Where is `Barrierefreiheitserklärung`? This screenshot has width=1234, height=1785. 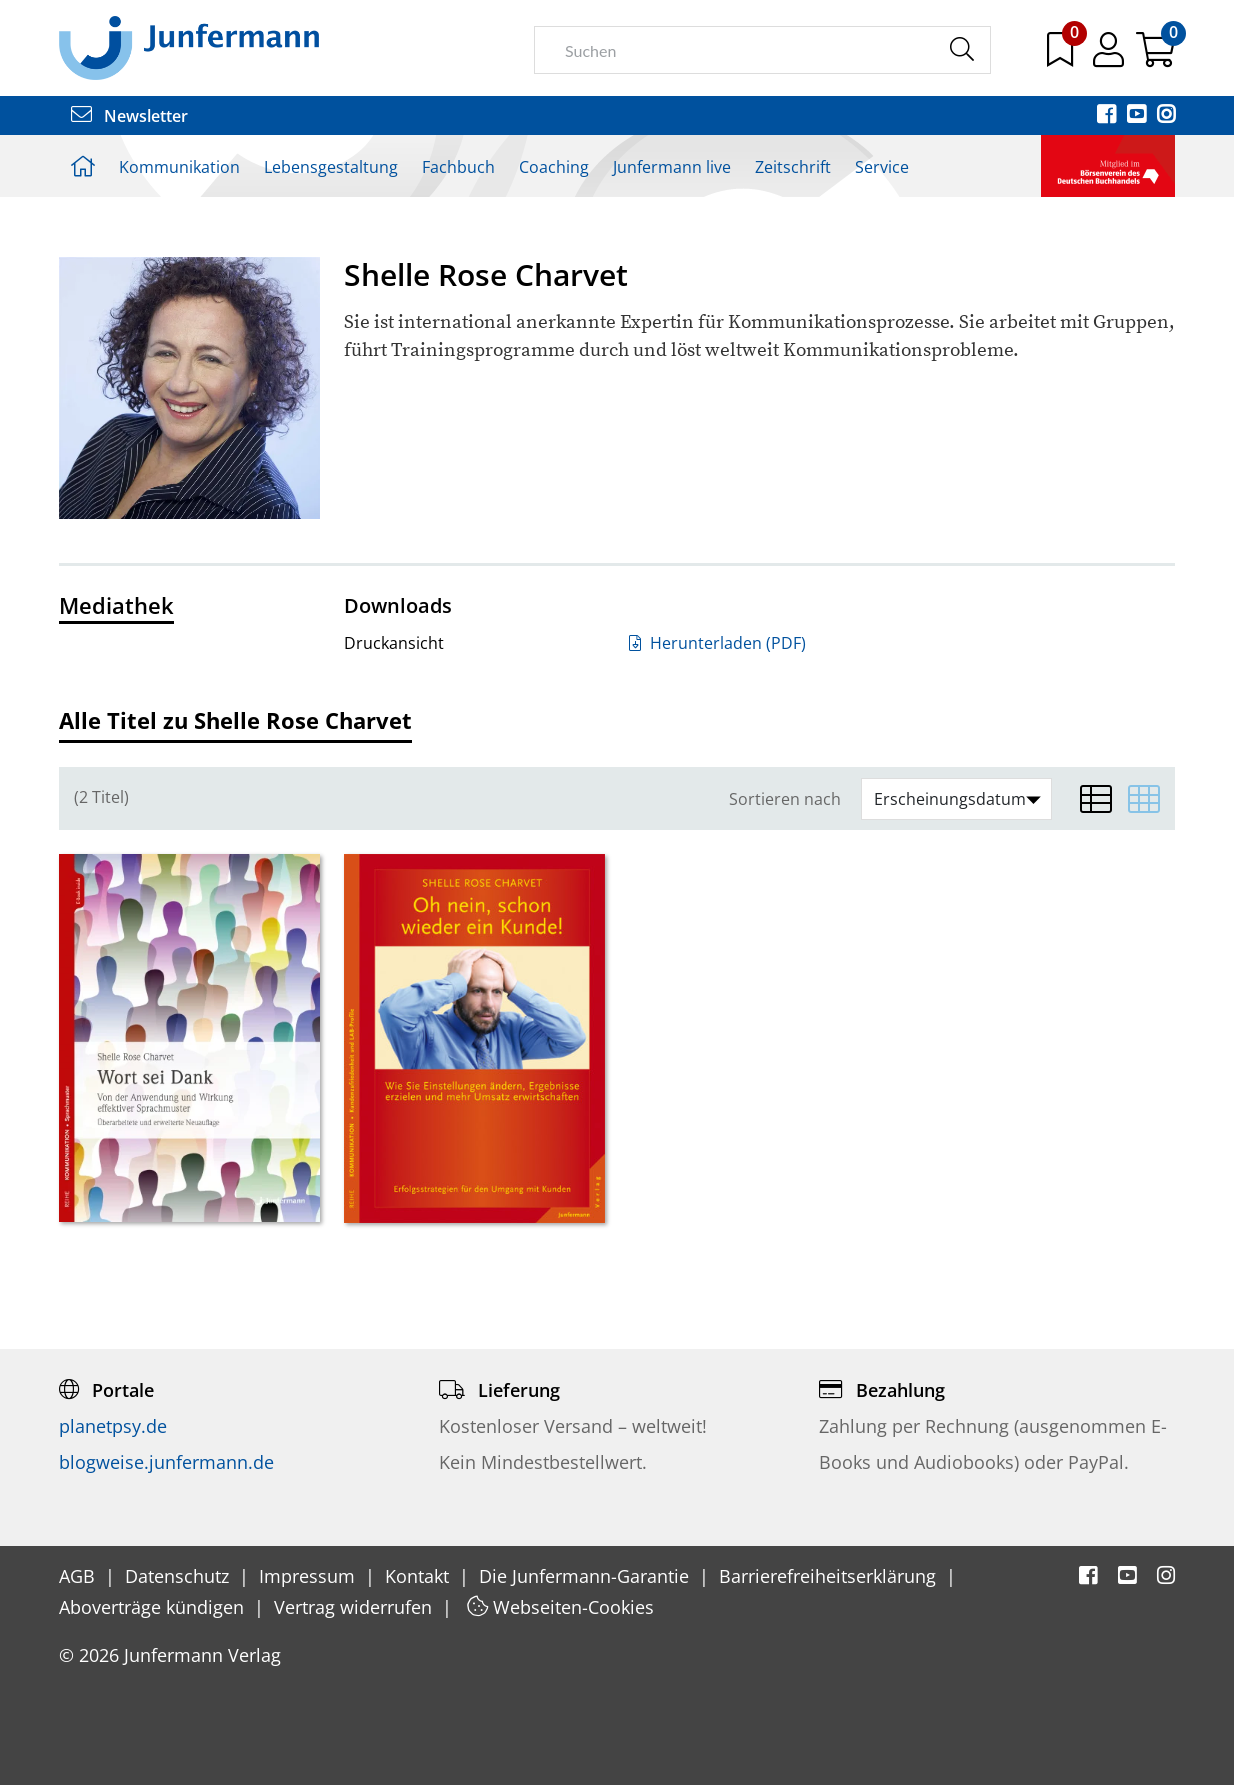 Barrierefreiheitserklärung is located at coordinates (830, 1576).